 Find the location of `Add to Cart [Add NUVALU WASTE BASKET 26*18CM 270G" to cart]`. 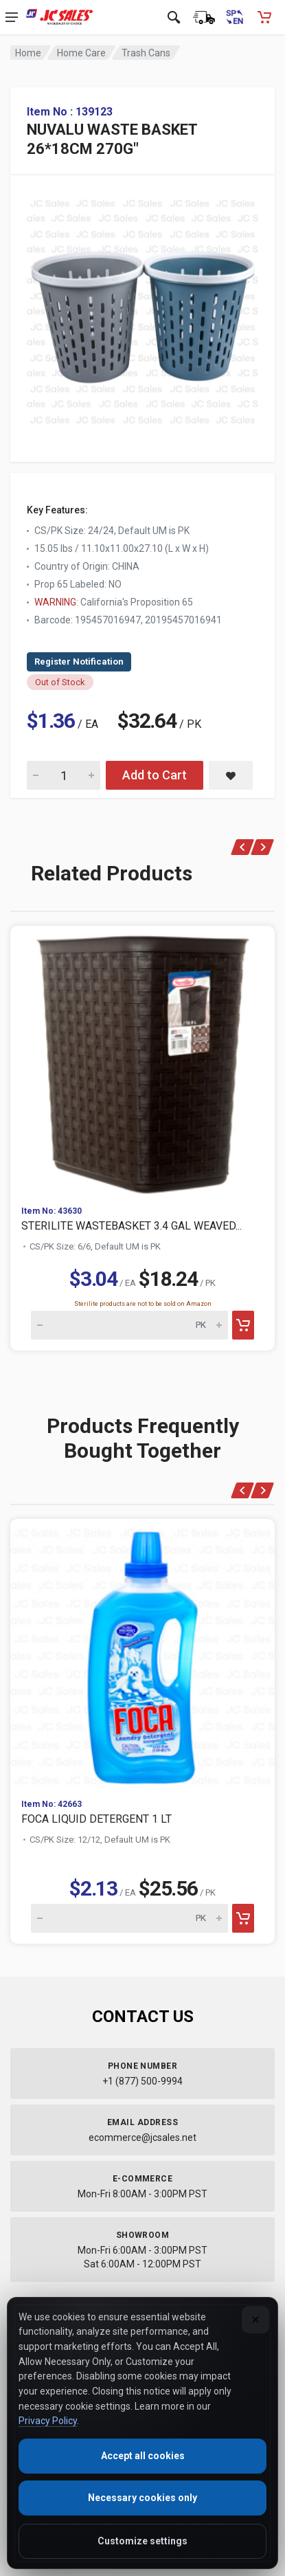

Add to Cart [Add NUVALU WASTE BASKET 26*18CM 270G" to cart] is located at coordinates (154, 775).